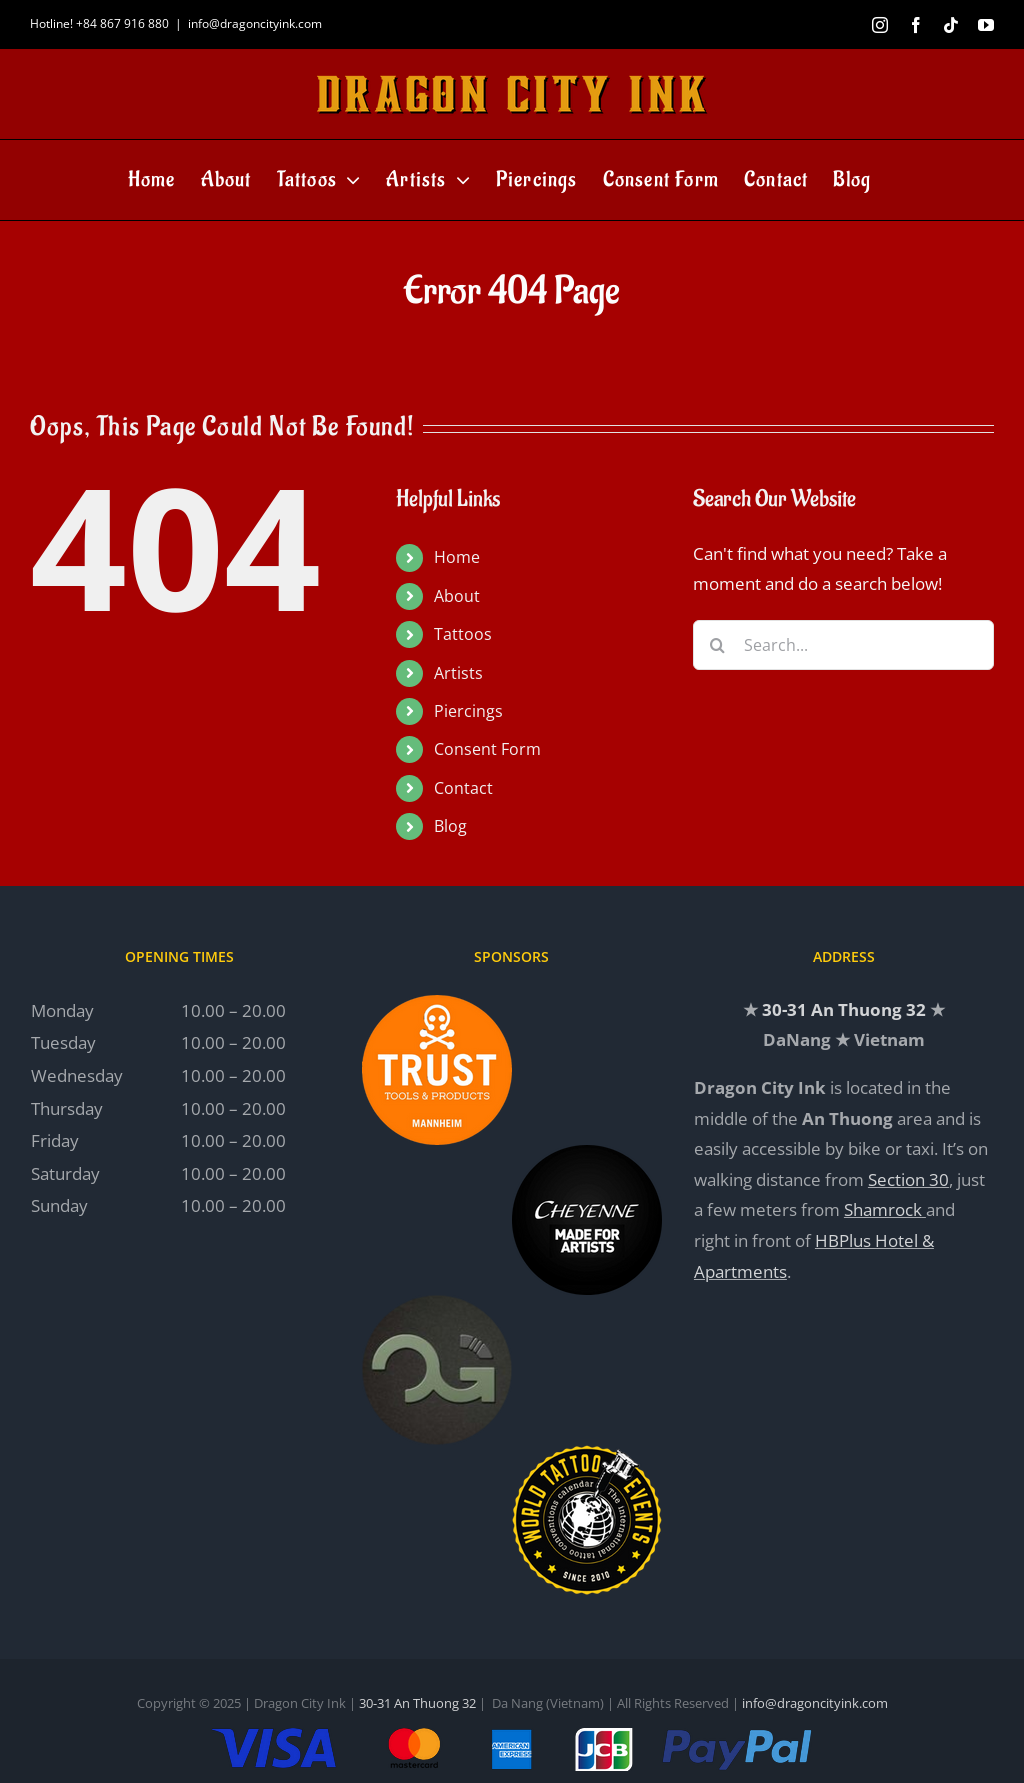  Describe the element at coordinates (844, 1009) in the screenshot. I see `30-31 An Thuong 32` at that location.